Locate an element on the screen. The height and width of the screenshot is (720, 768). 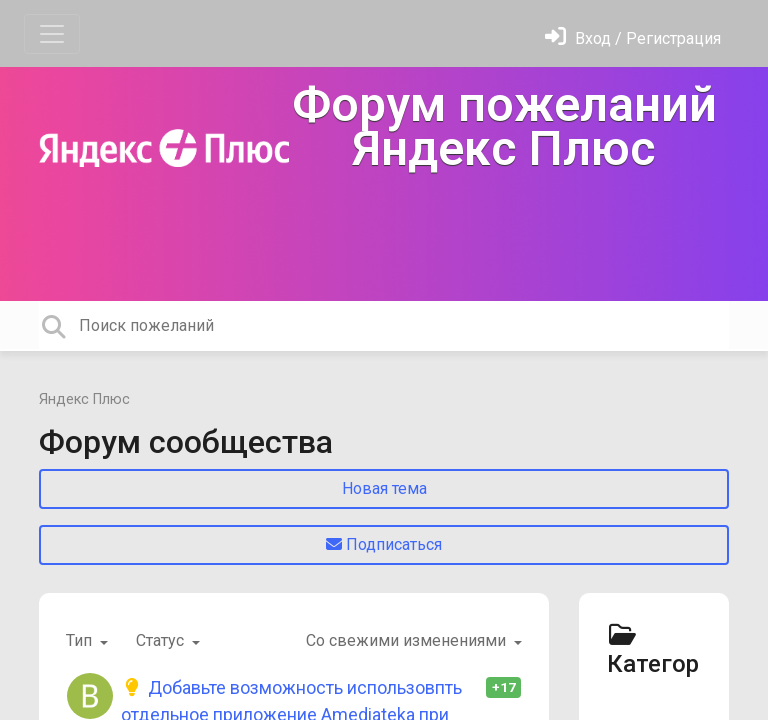
Со свежими изменениями is located at coordinates (408, 640).